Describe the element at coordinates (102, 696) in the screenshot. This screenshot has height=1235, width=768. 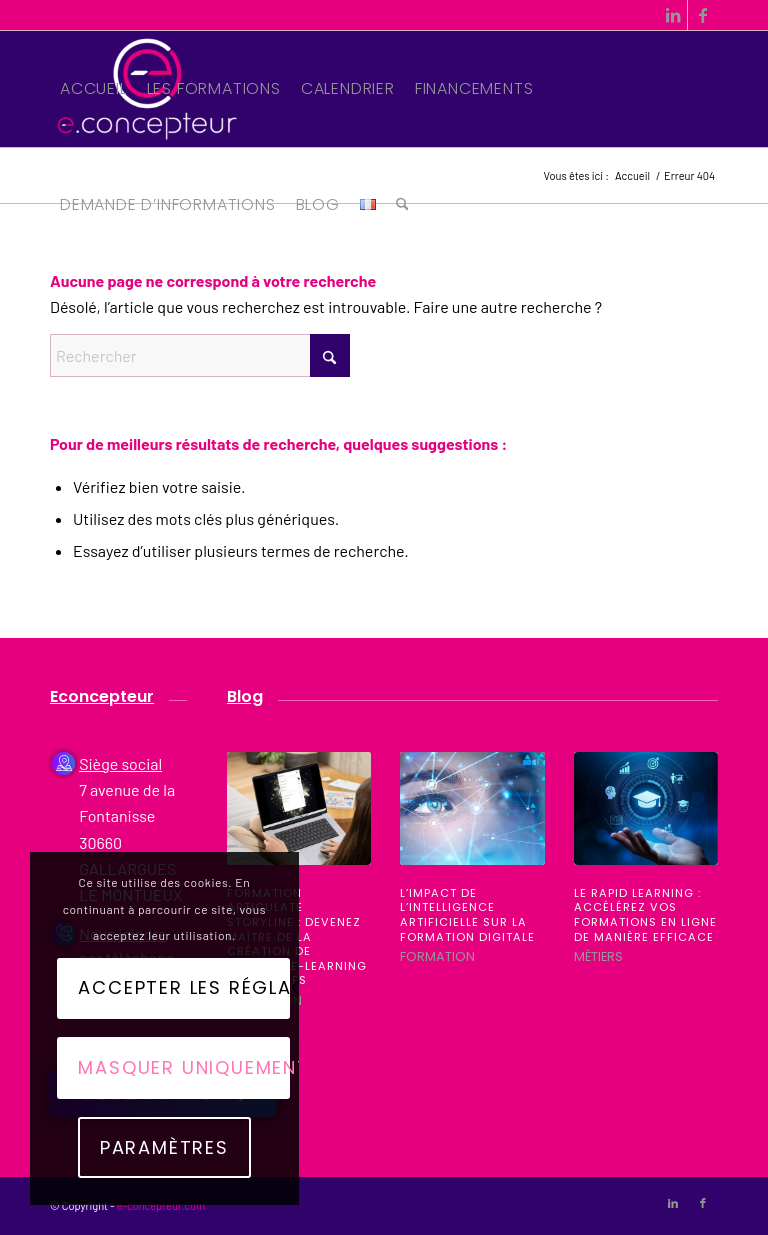
I see `Econcepteur` at that location.